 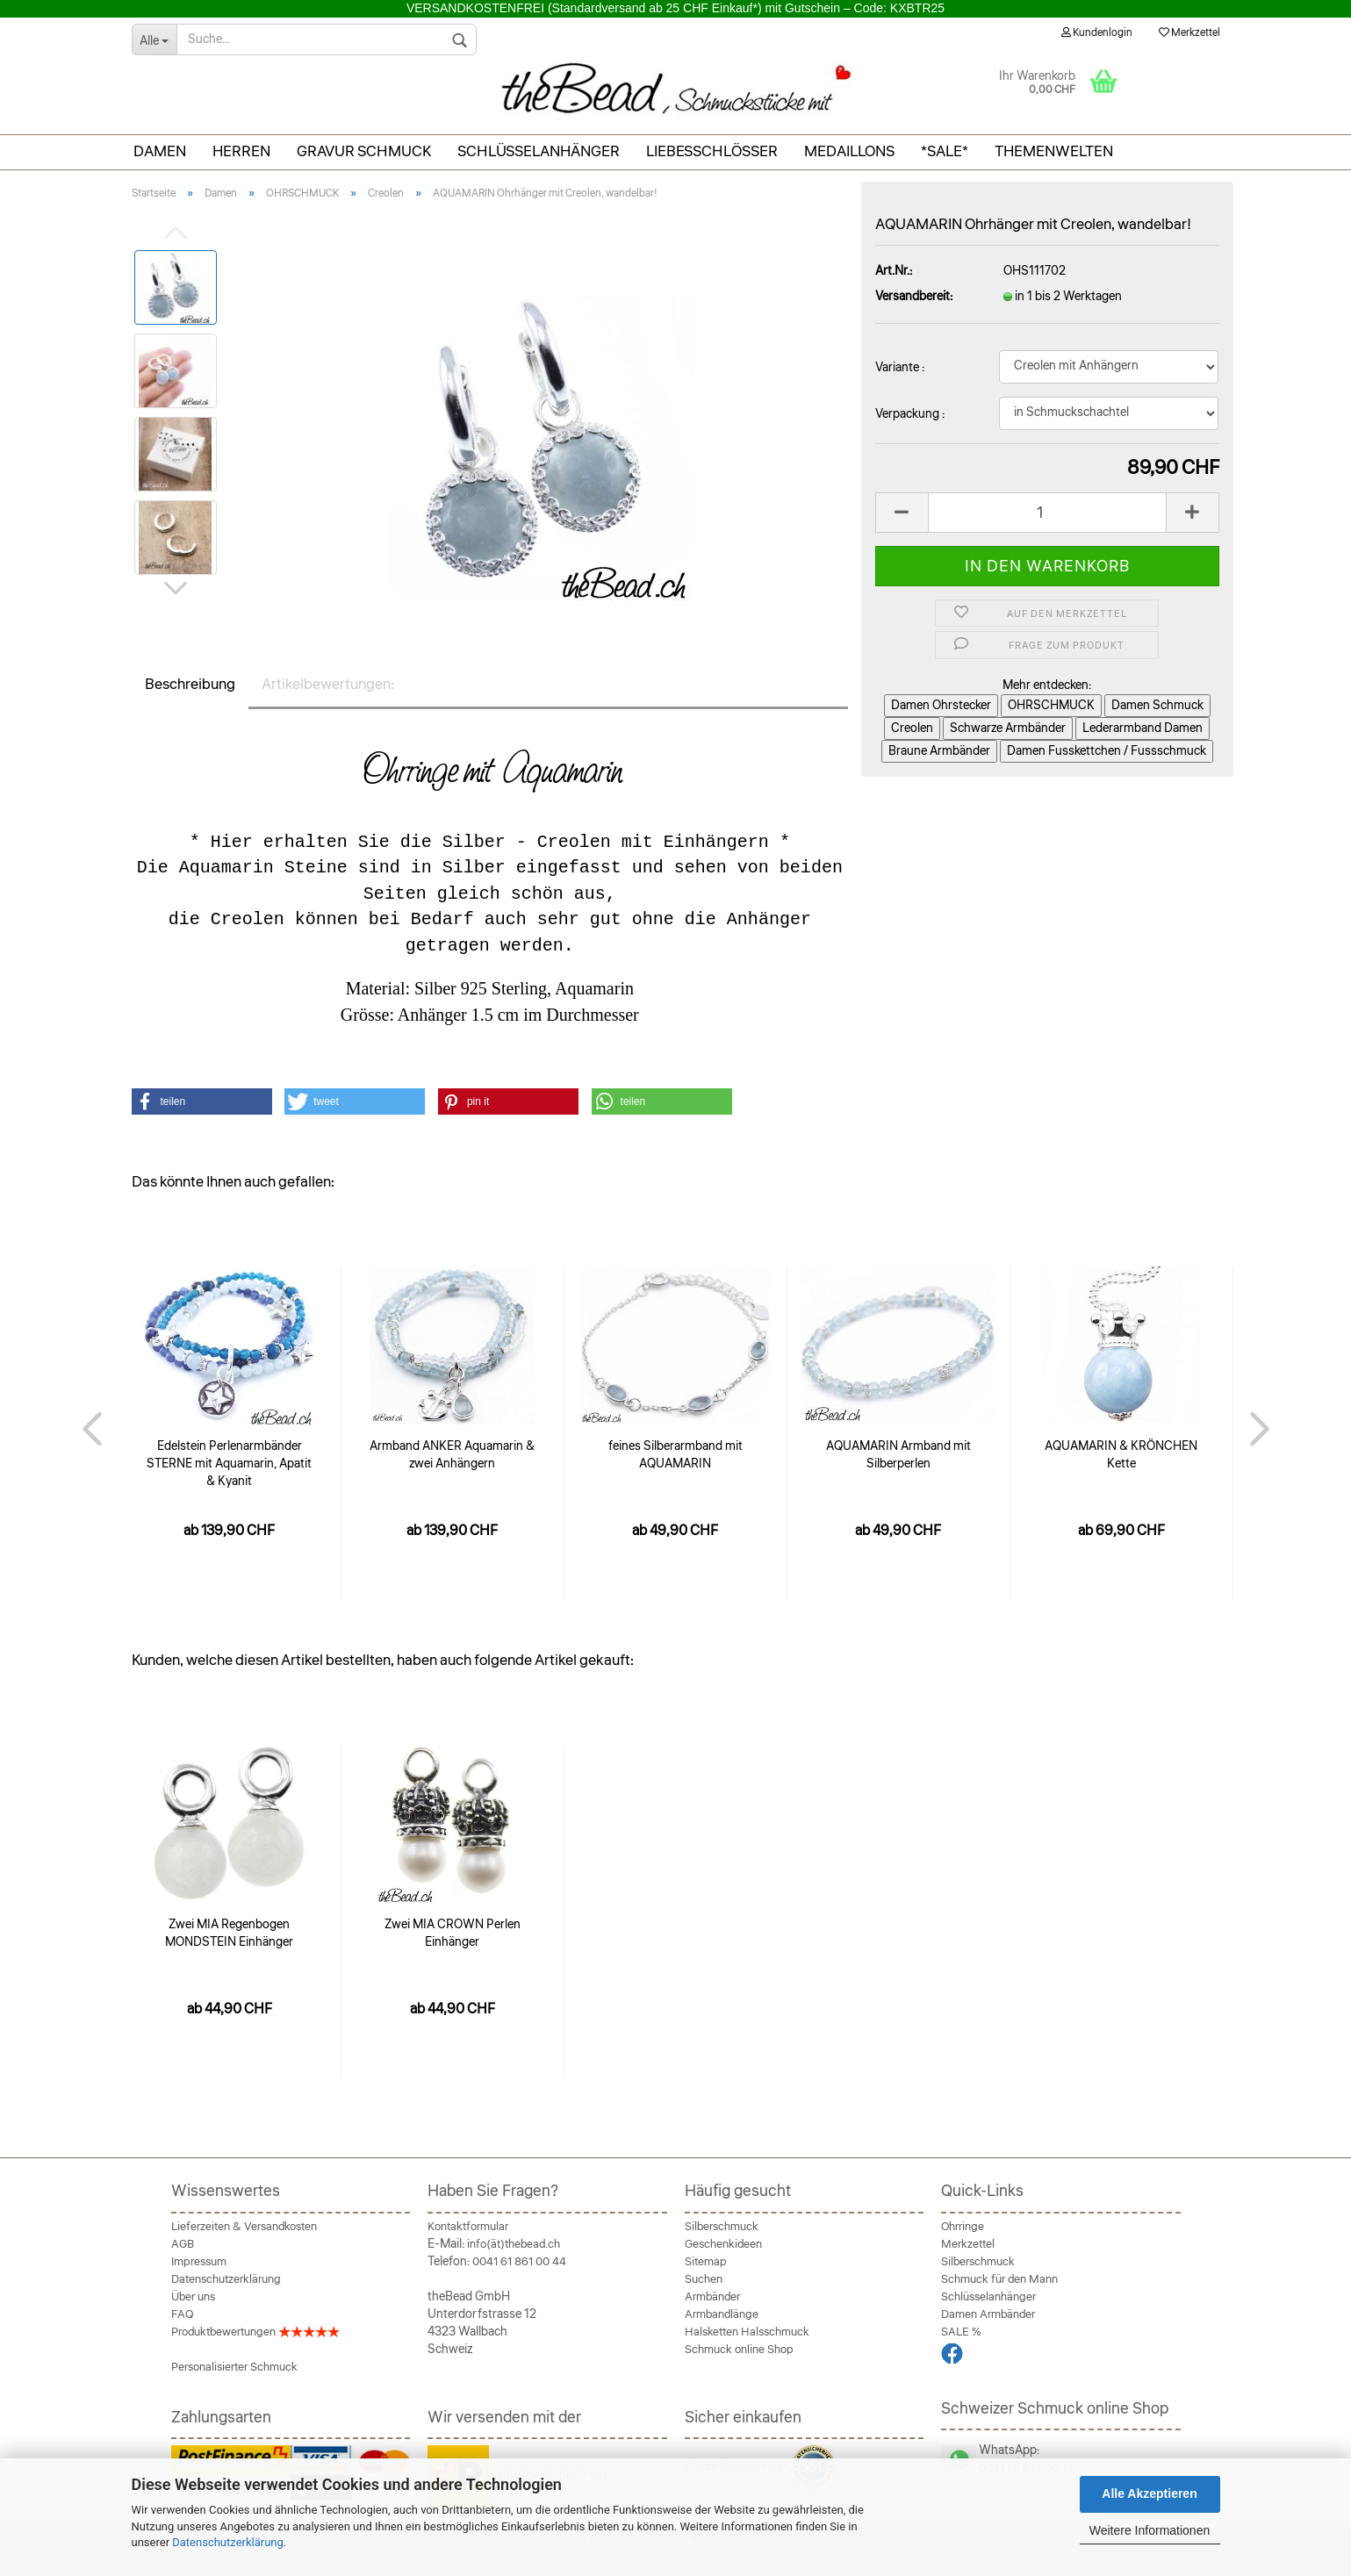 What do you see at coordinates (468, 2227) in the screenshot?
I see `Kontaktformular` at bounding box center [468, 2227].